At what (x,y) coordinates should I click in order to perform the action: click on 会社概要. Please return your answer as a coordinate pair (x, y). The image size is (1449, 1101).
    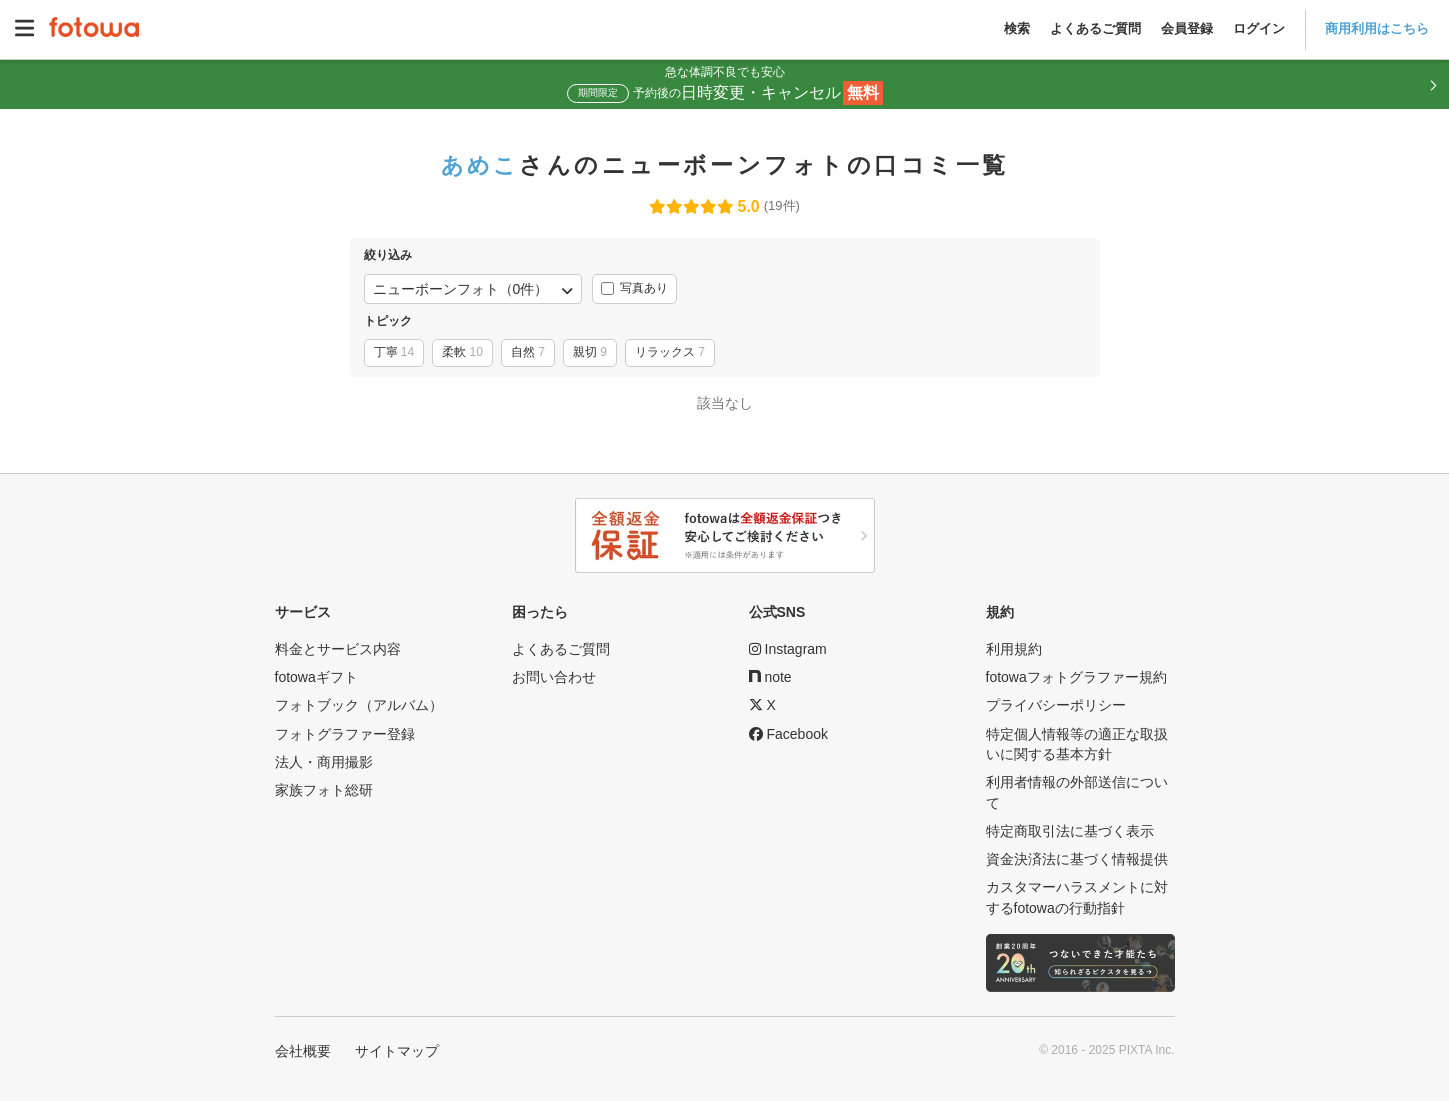
    Looking at the image, I should click on (303, 1051).